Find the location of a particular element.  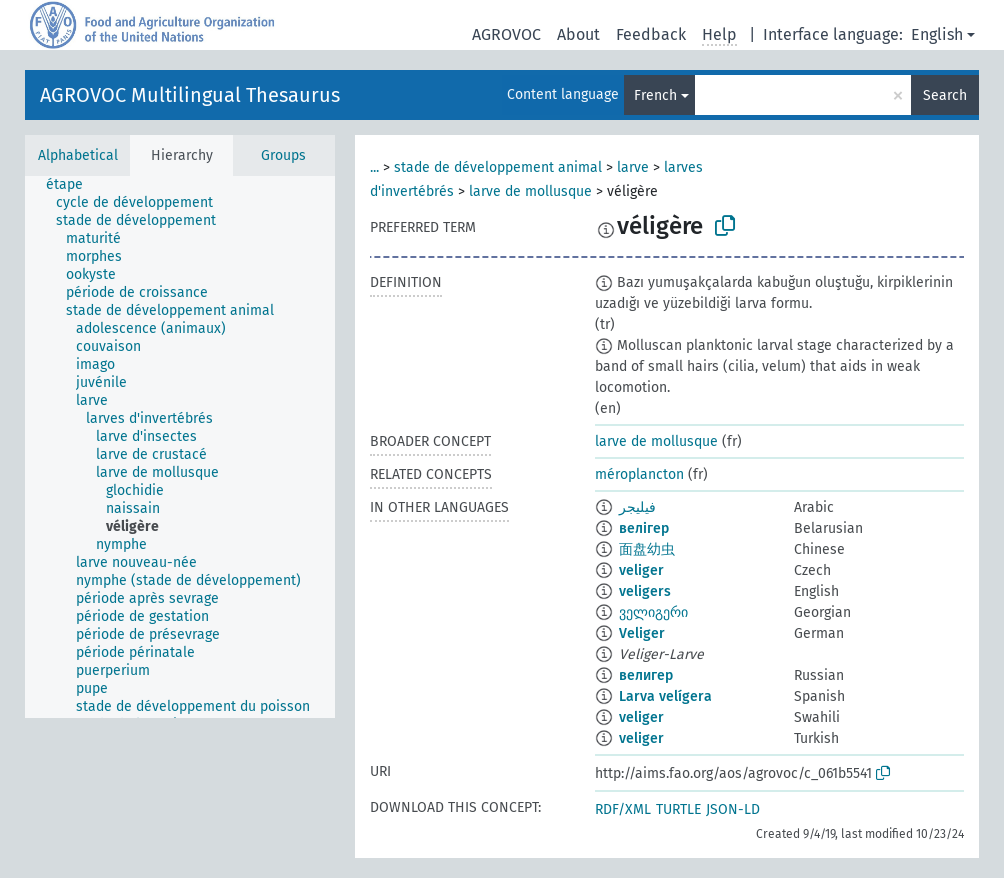

larve de mollusque is located at coordinates (530, 191).